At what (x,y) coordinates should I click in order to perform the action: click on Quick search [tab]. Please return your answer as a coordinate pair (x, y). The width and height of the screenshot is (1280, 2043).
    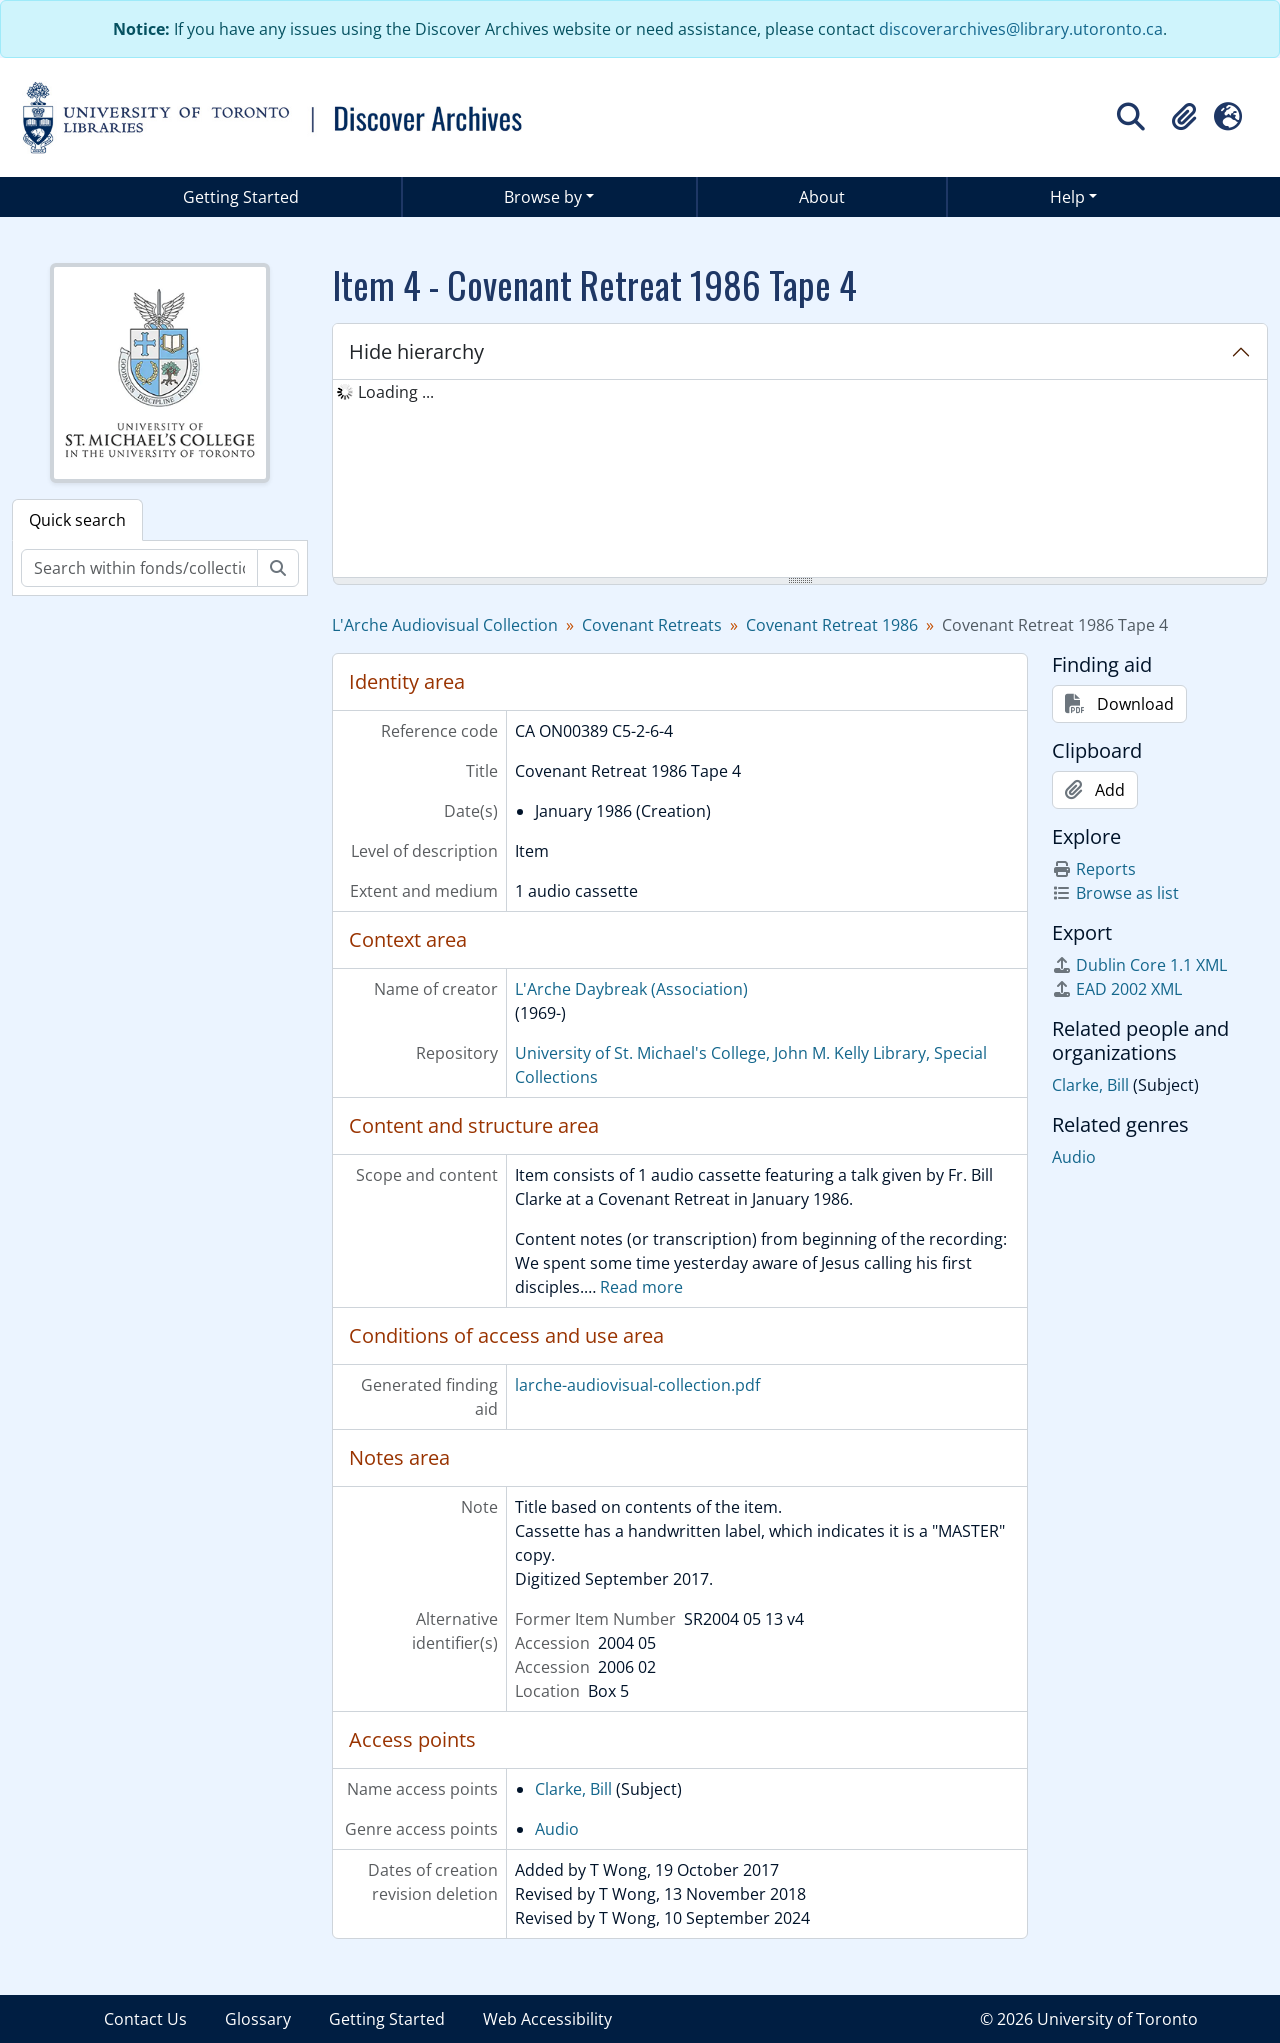
    Looking at the image, I should click on (77, 520).